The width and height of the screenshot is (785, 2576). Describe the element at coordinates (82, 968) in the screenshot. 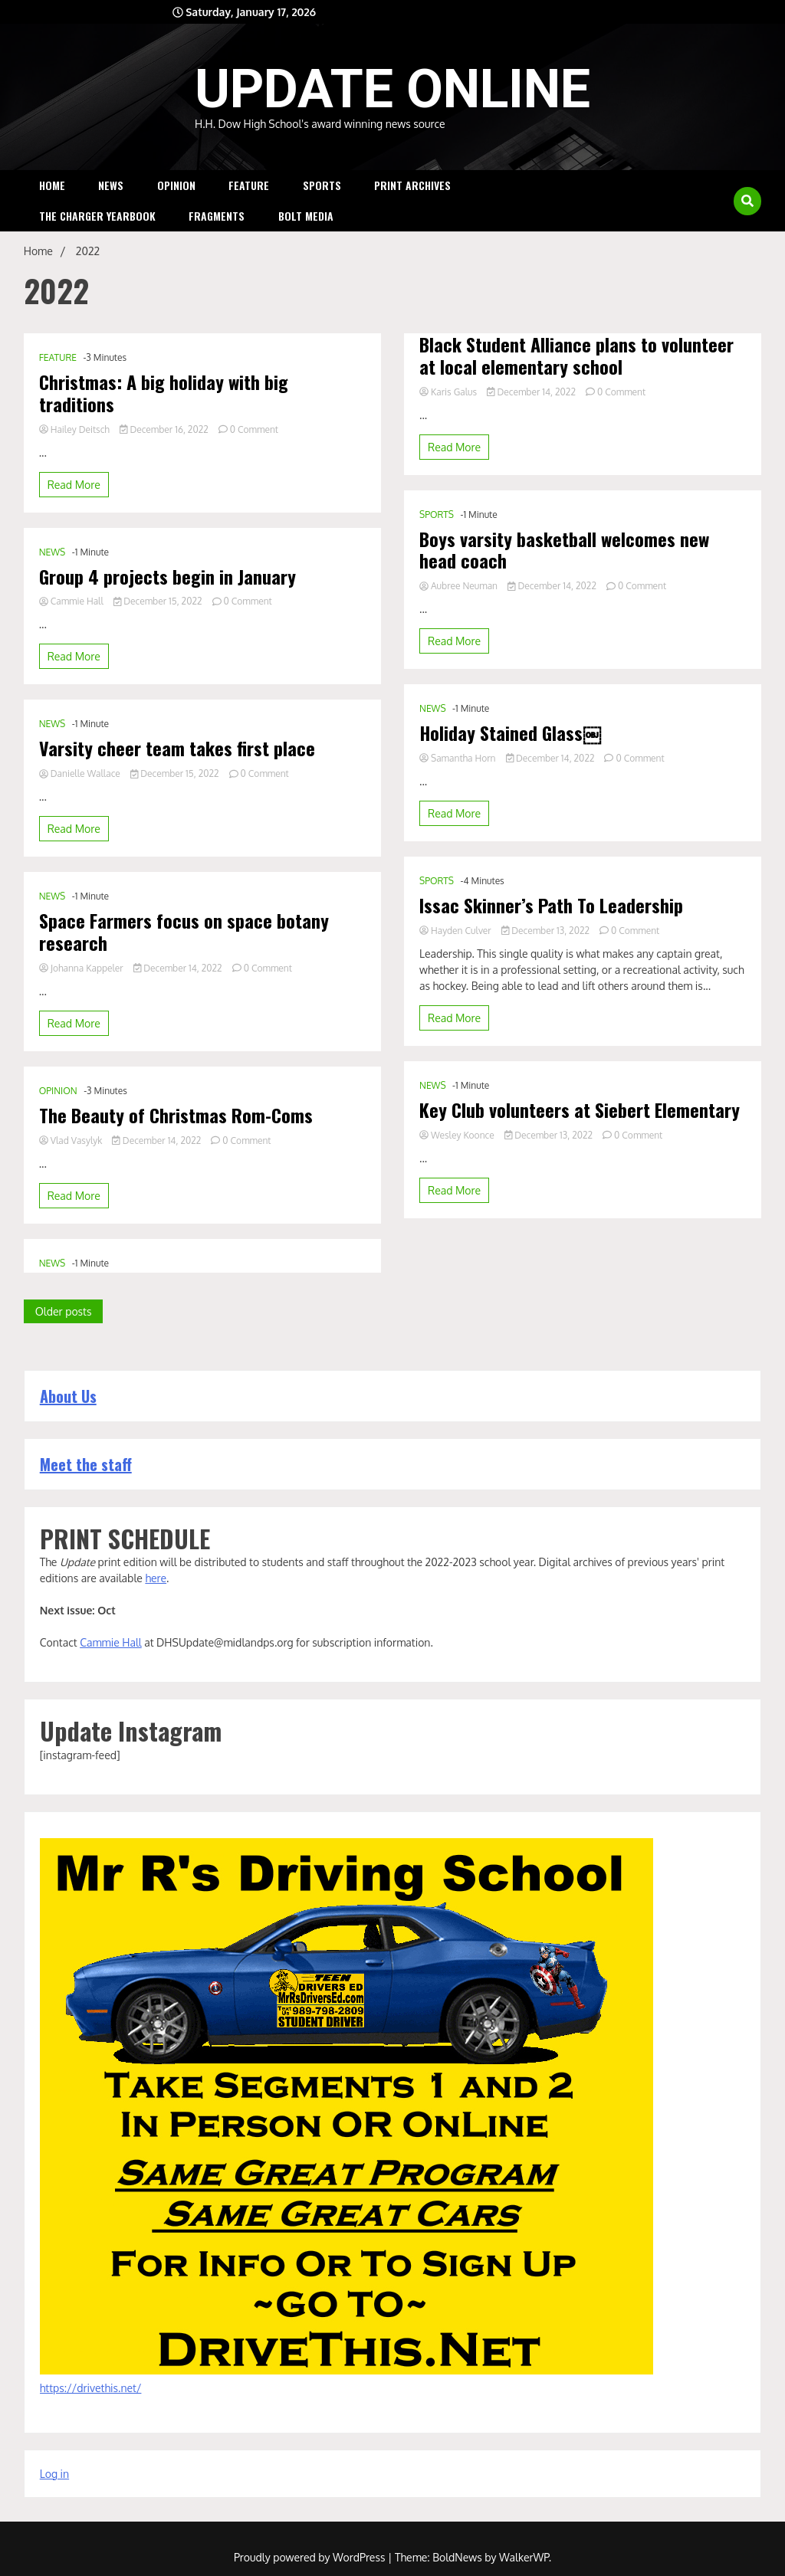

I see `Johanna Kappeler` at that location.